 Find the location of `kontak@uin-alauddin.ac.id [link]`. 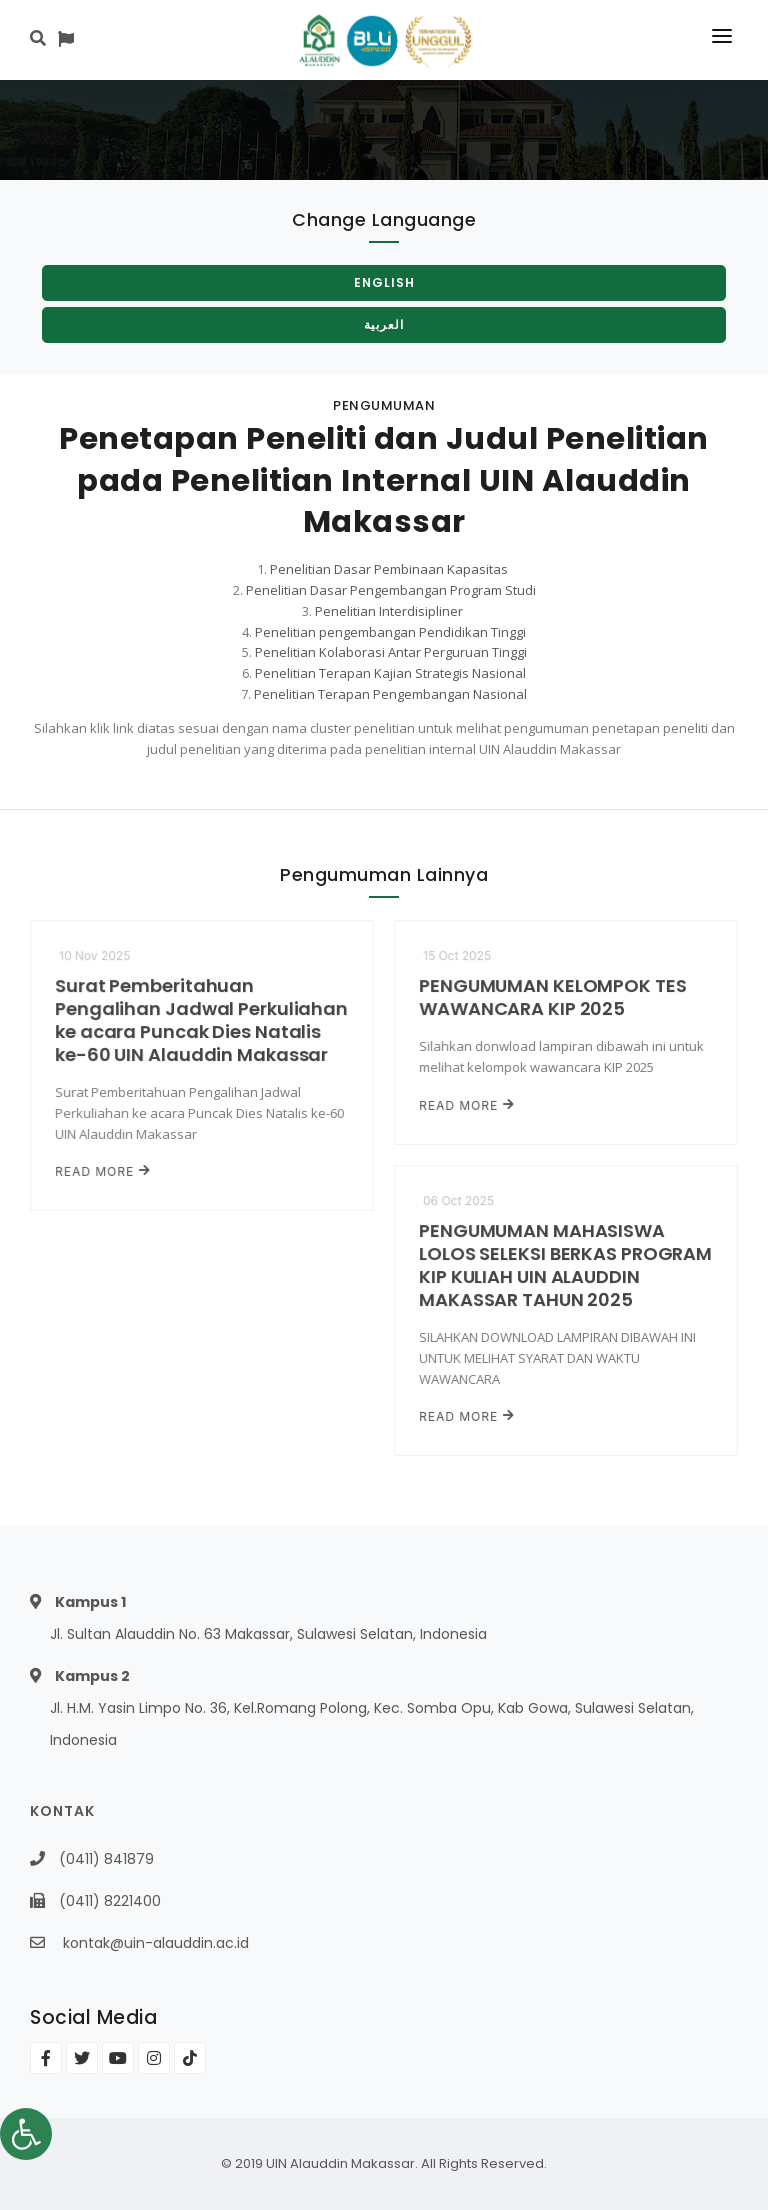

kontak@uin-alauddin.ac.id [link] is located at coordinates (156, 1943).